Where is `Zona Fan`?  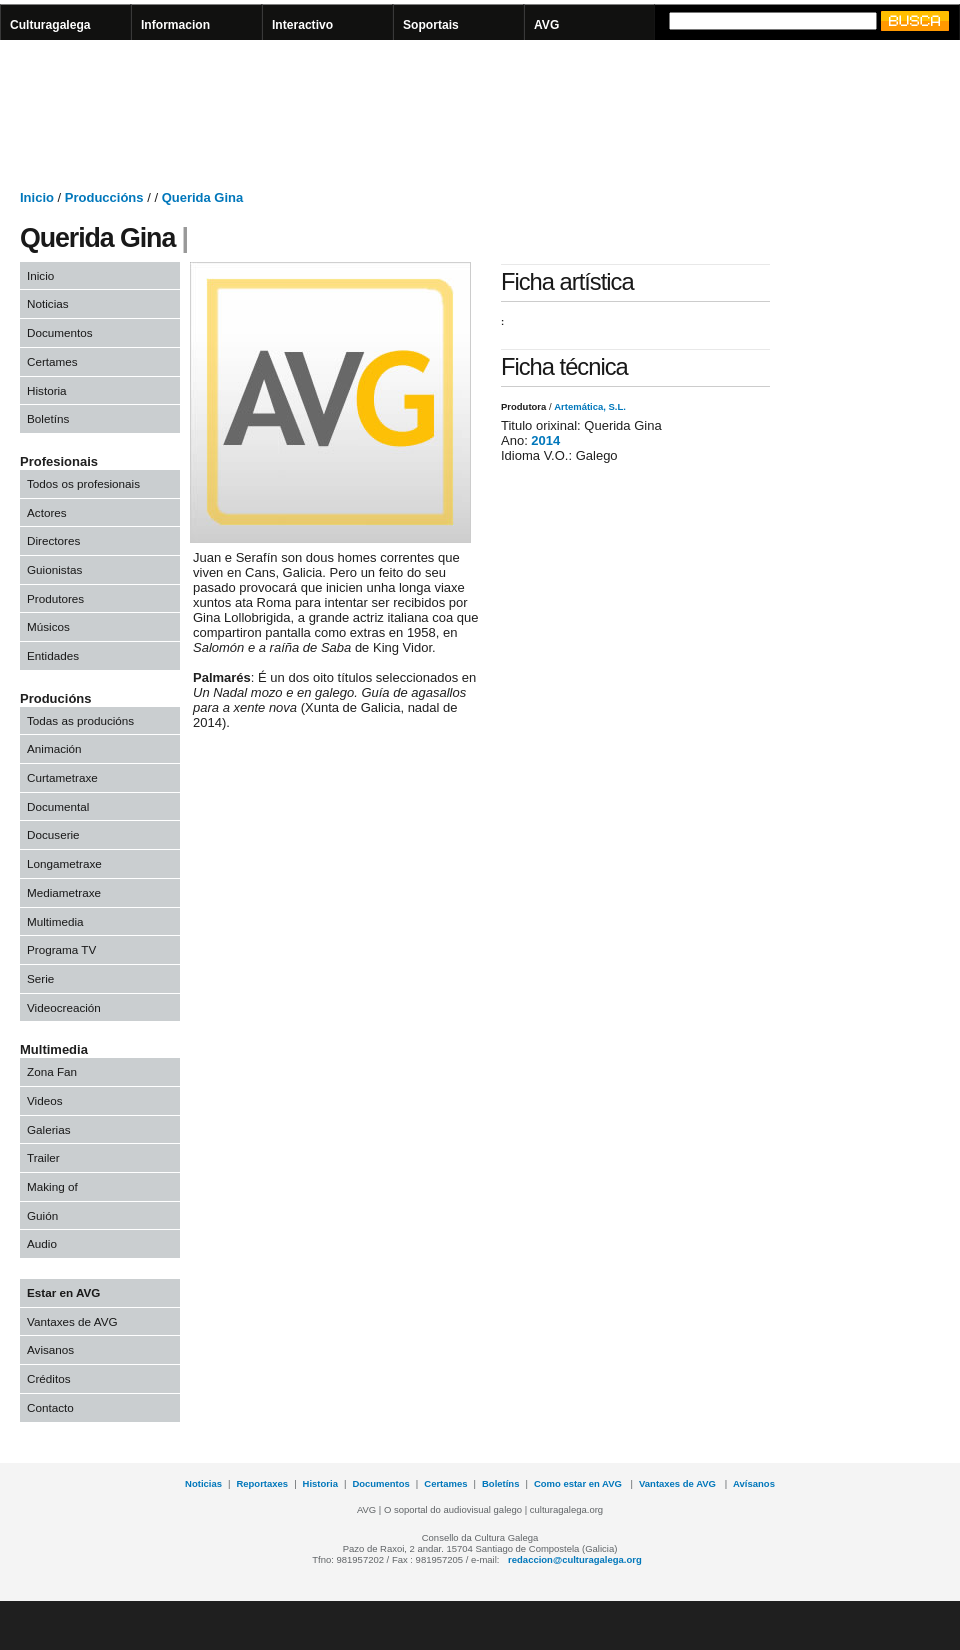
Zona Fan is located at coordinates (52, 1071).